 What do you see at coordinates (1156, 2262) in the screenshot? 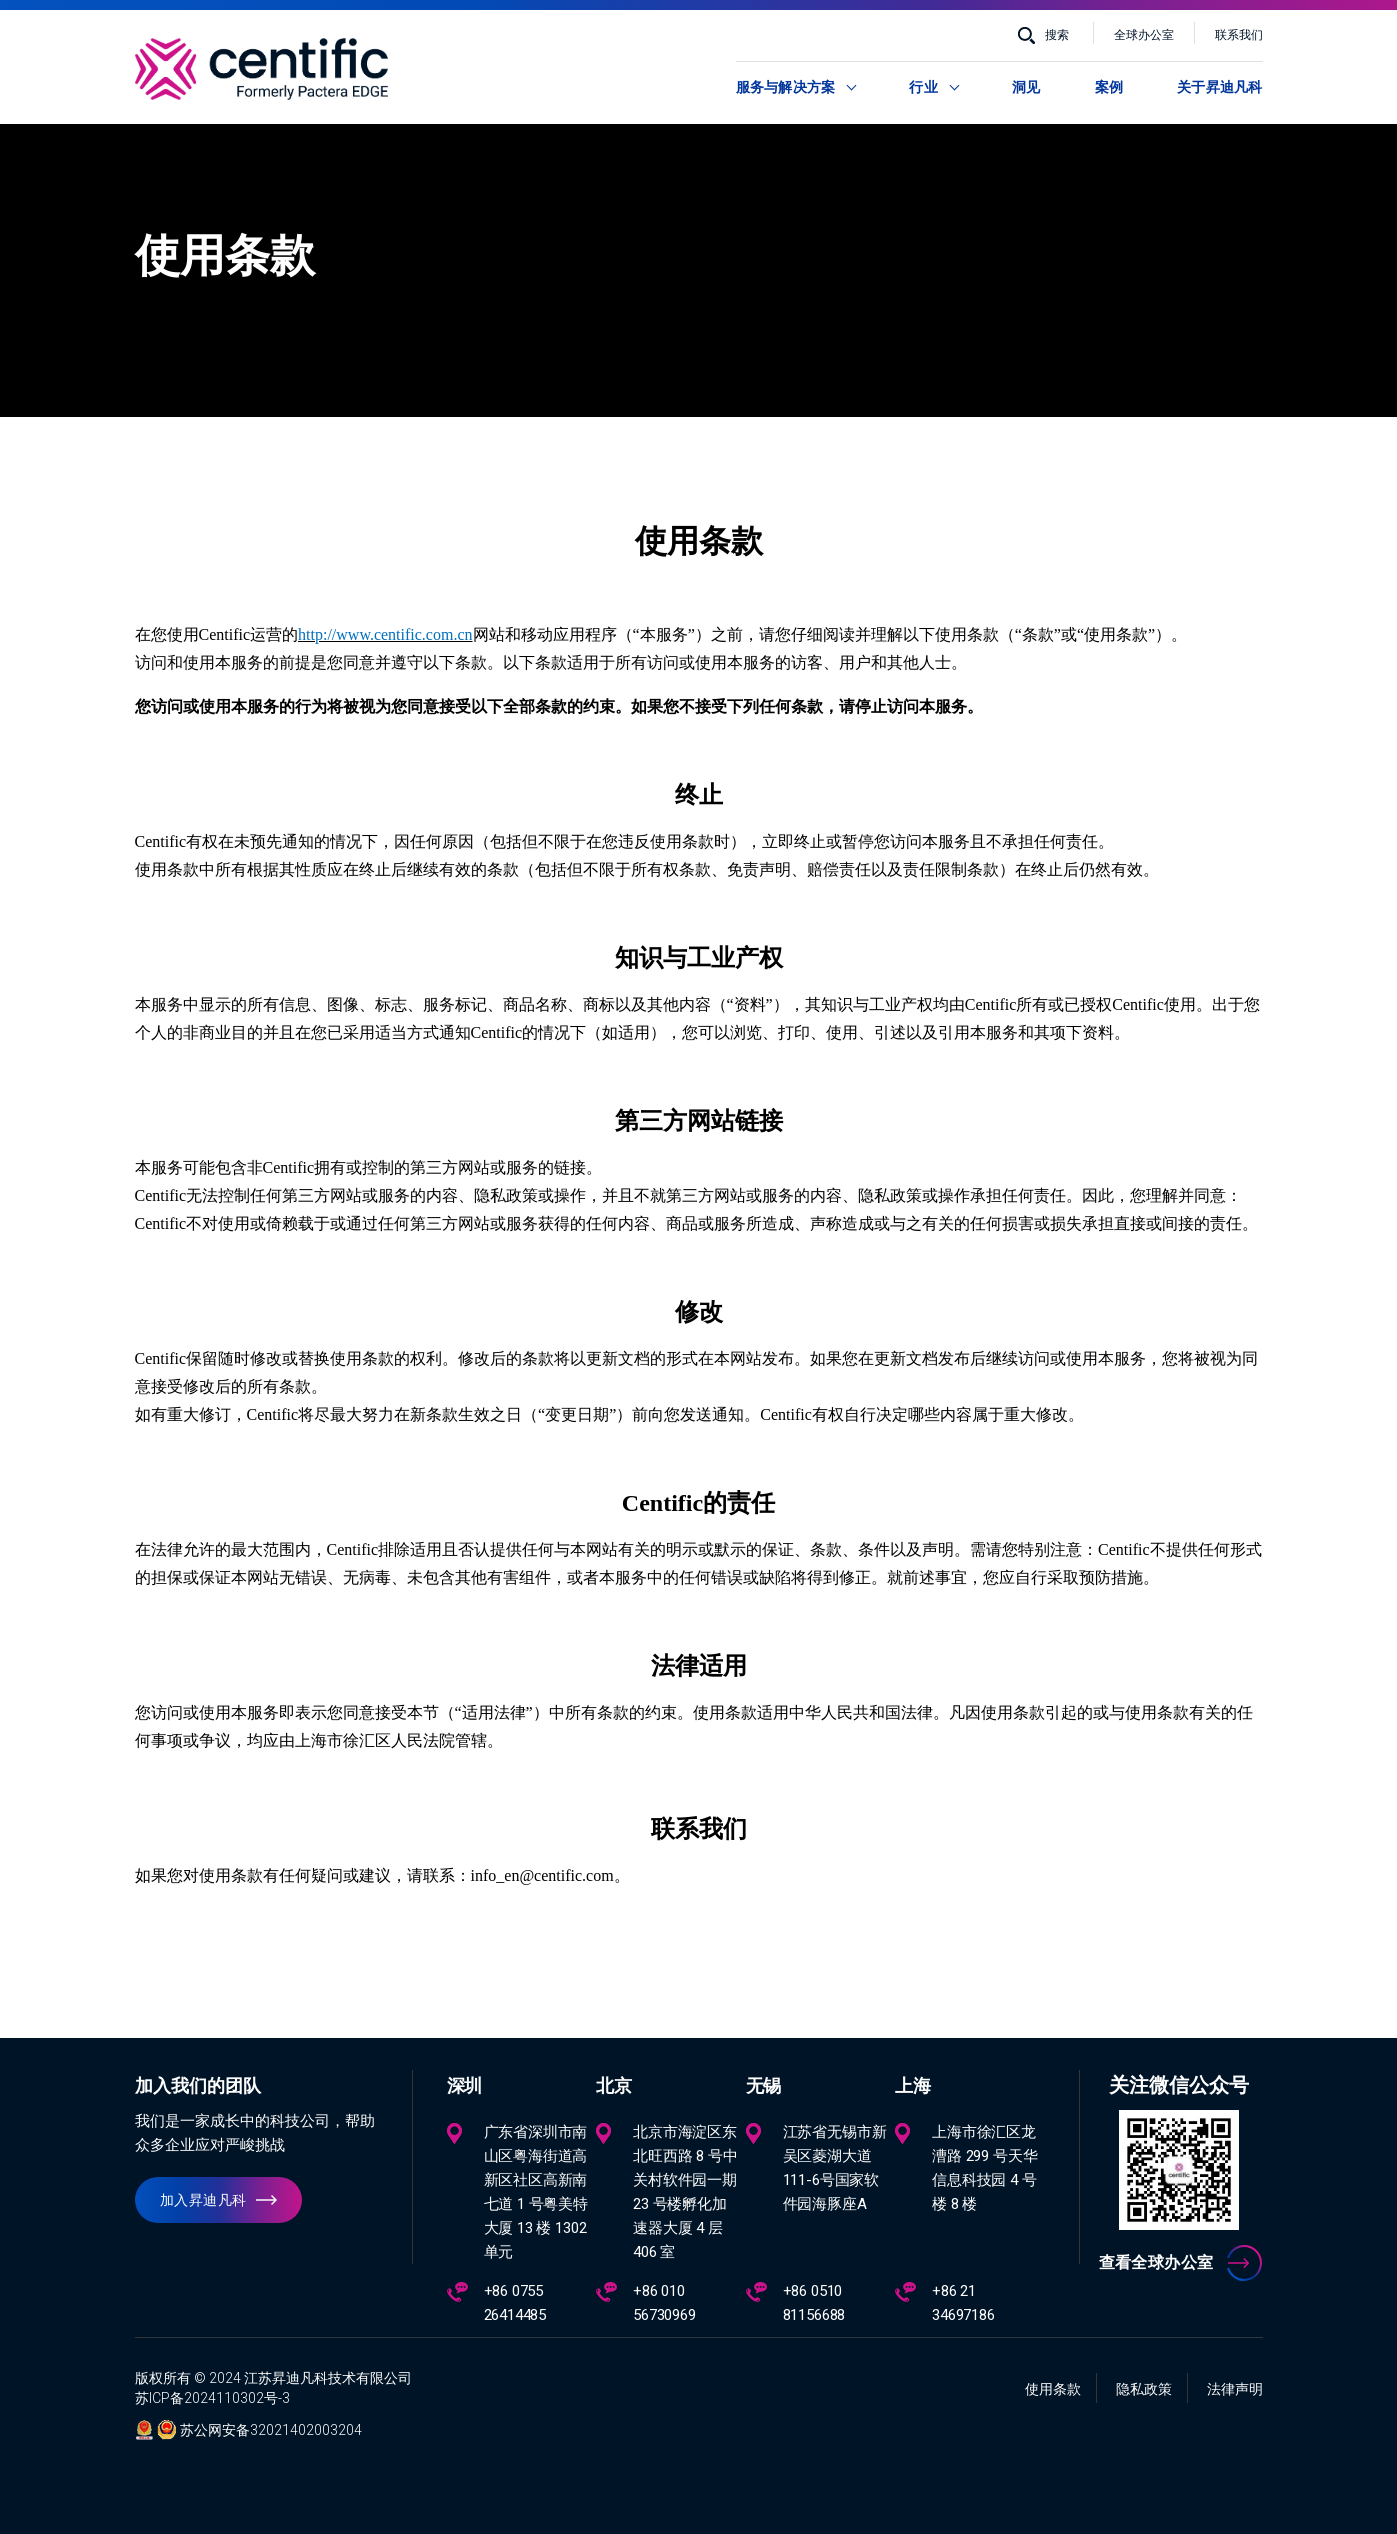
I see `查看全球办公室` at bounding box center [1156, 2262].